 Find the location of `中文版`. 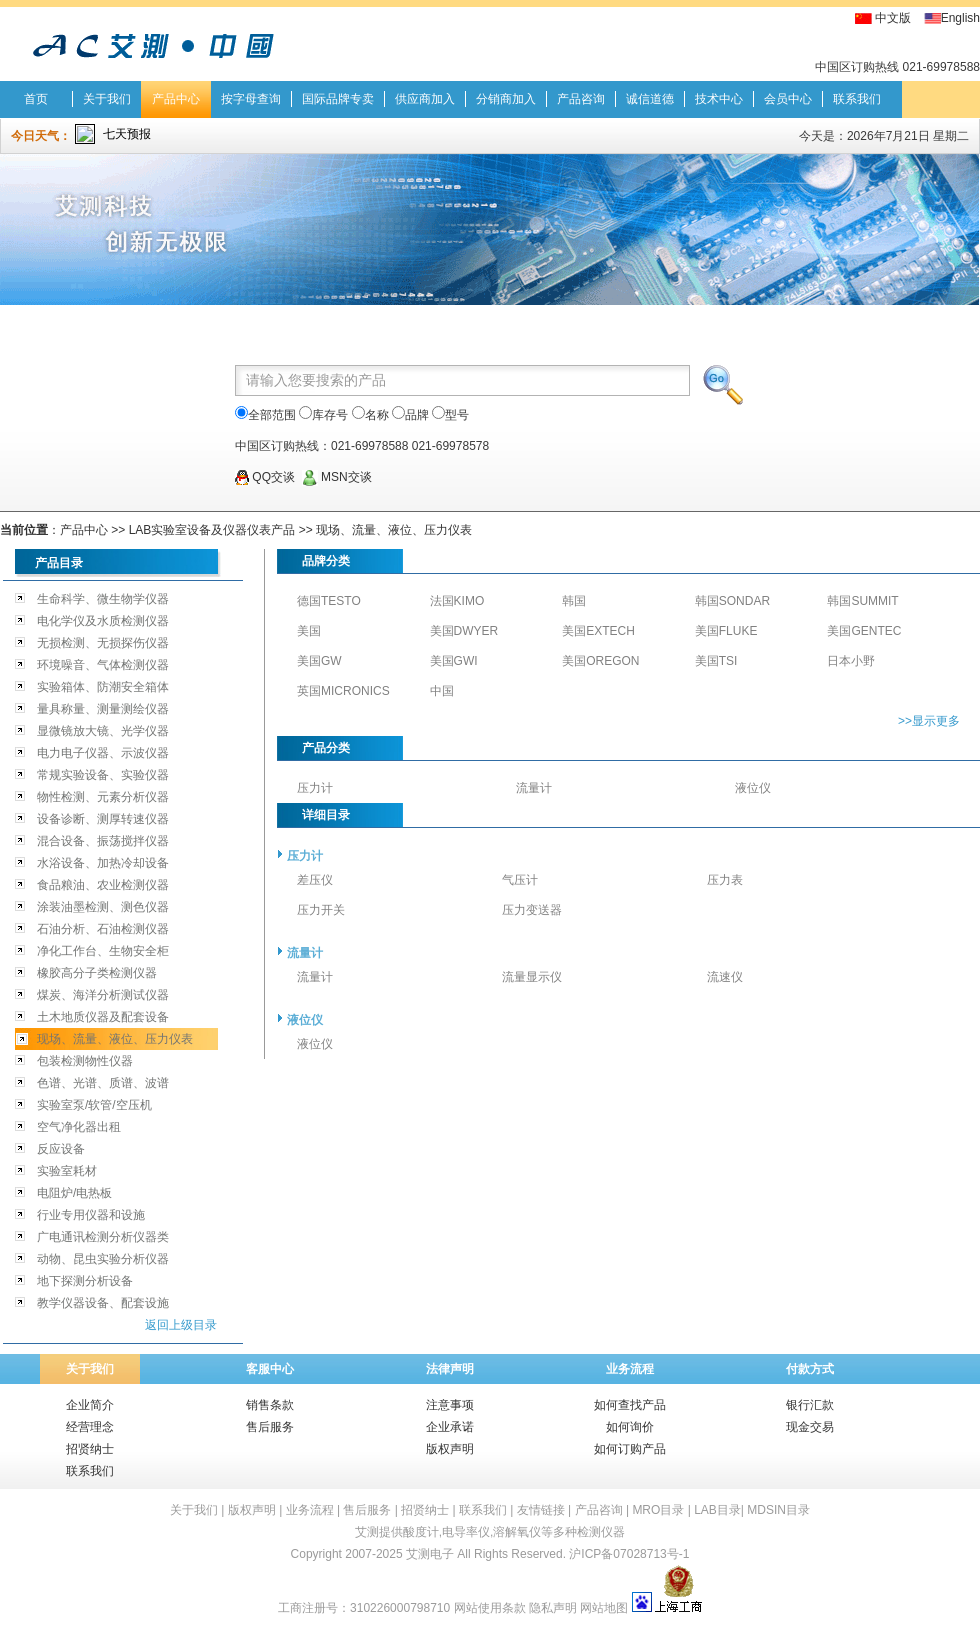

中文版 is located at coordinates (893, 18).